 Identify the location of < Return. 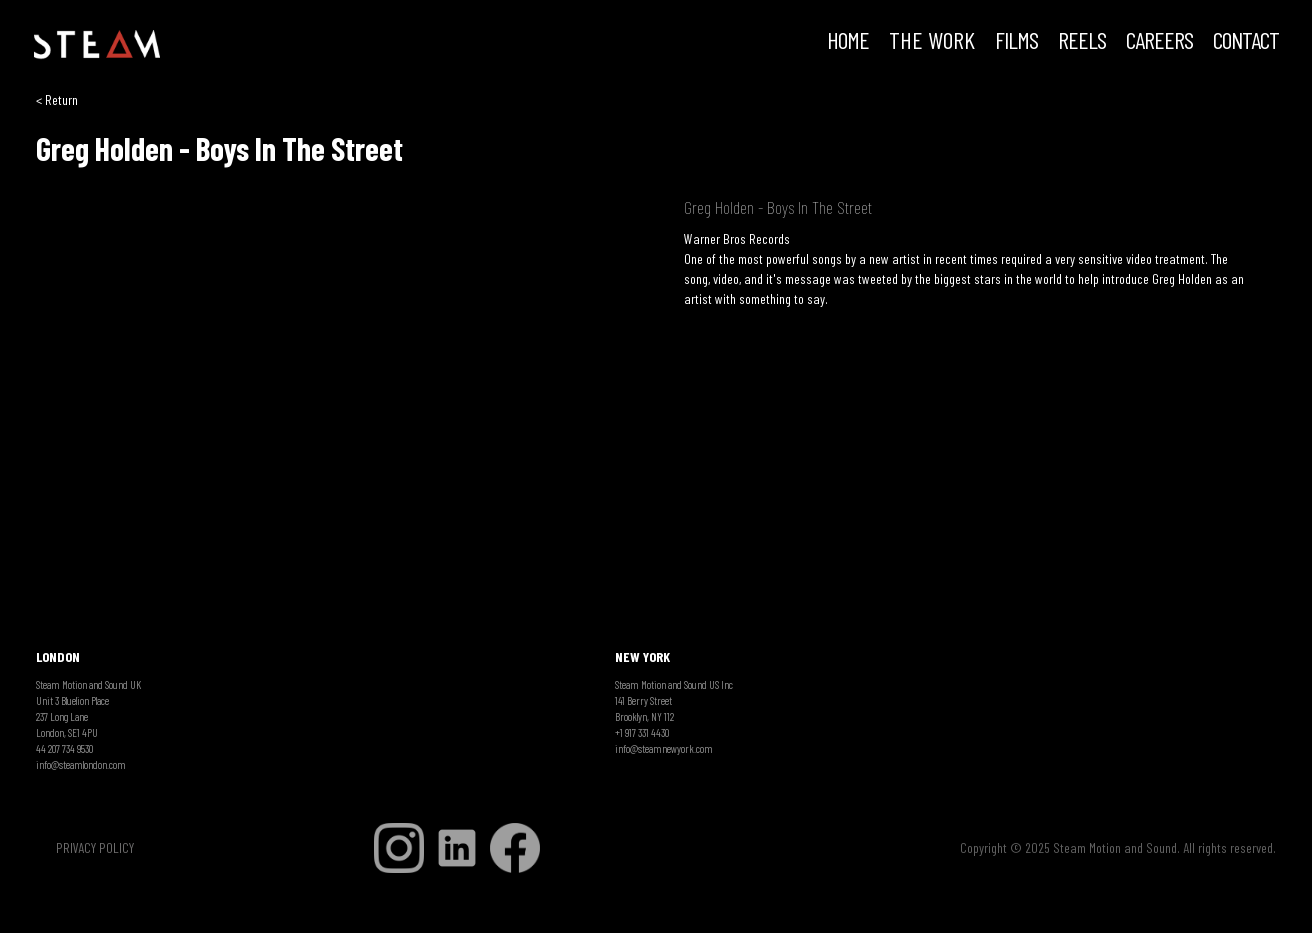
(57, 99).